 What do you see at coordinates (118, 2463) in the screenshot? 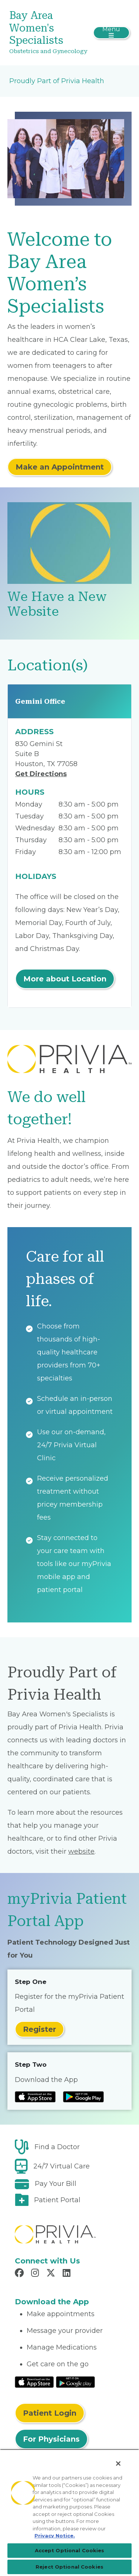
I see `[Close]` at bounding box center [118, 2463].